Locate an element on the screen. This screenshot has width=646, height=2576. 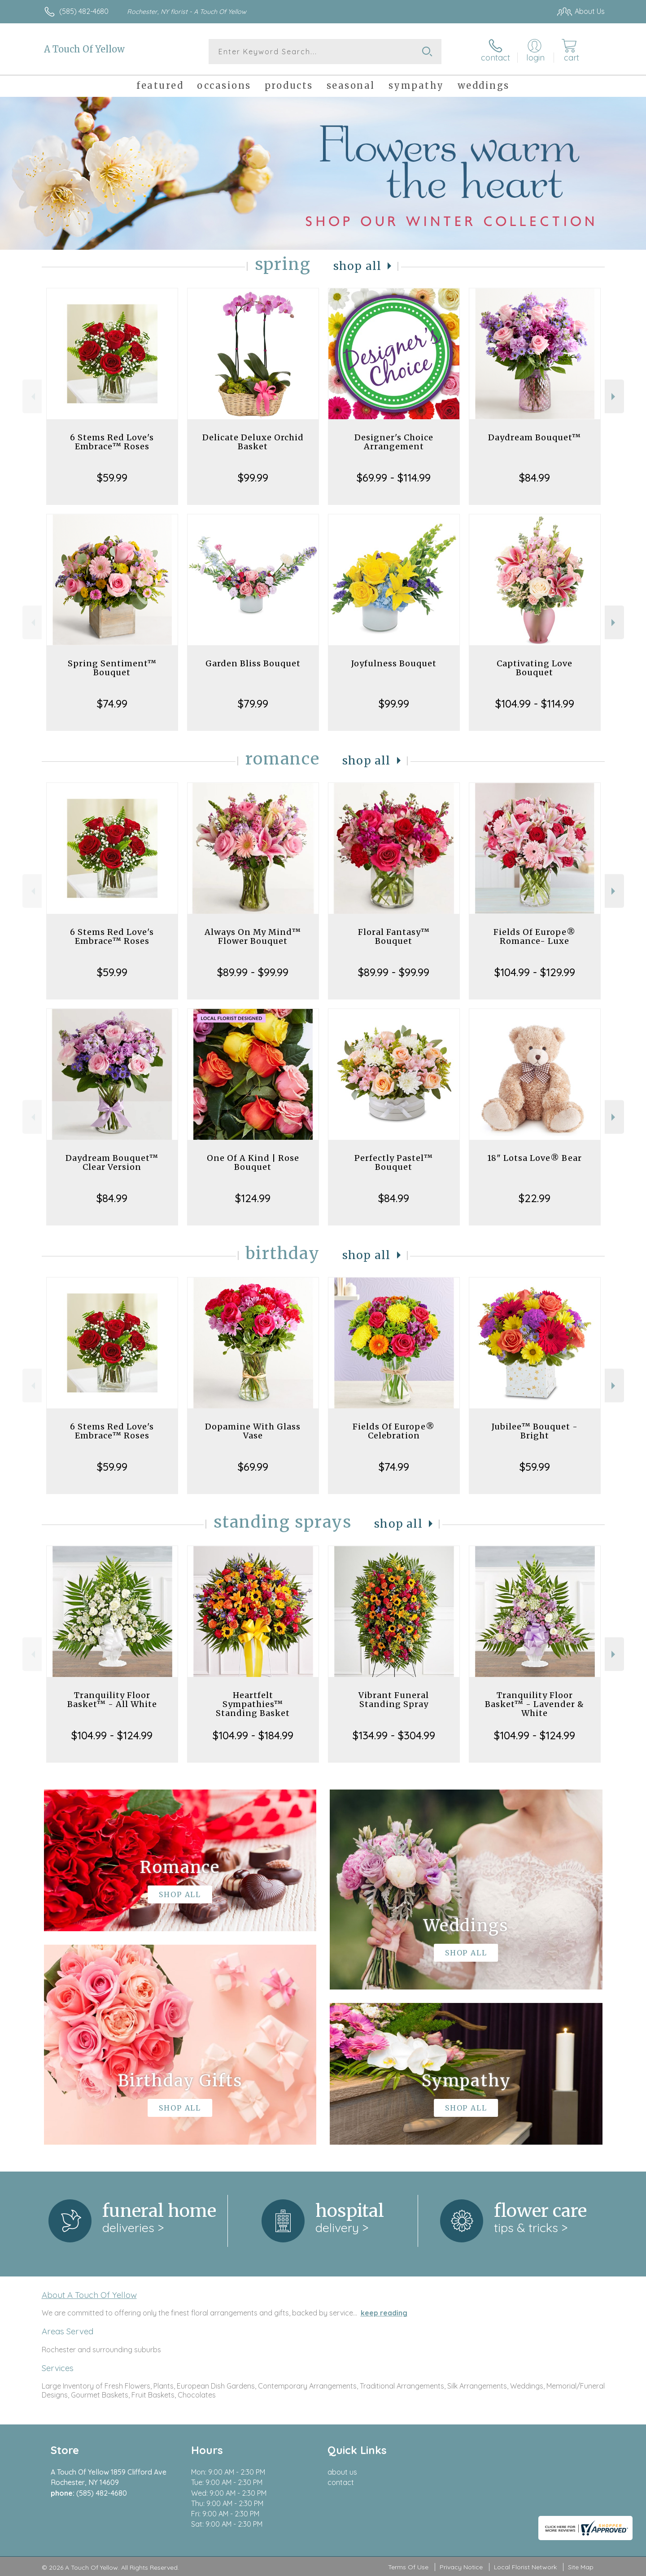
Captivating Love Bouquet is located at coordinates (534, 668).